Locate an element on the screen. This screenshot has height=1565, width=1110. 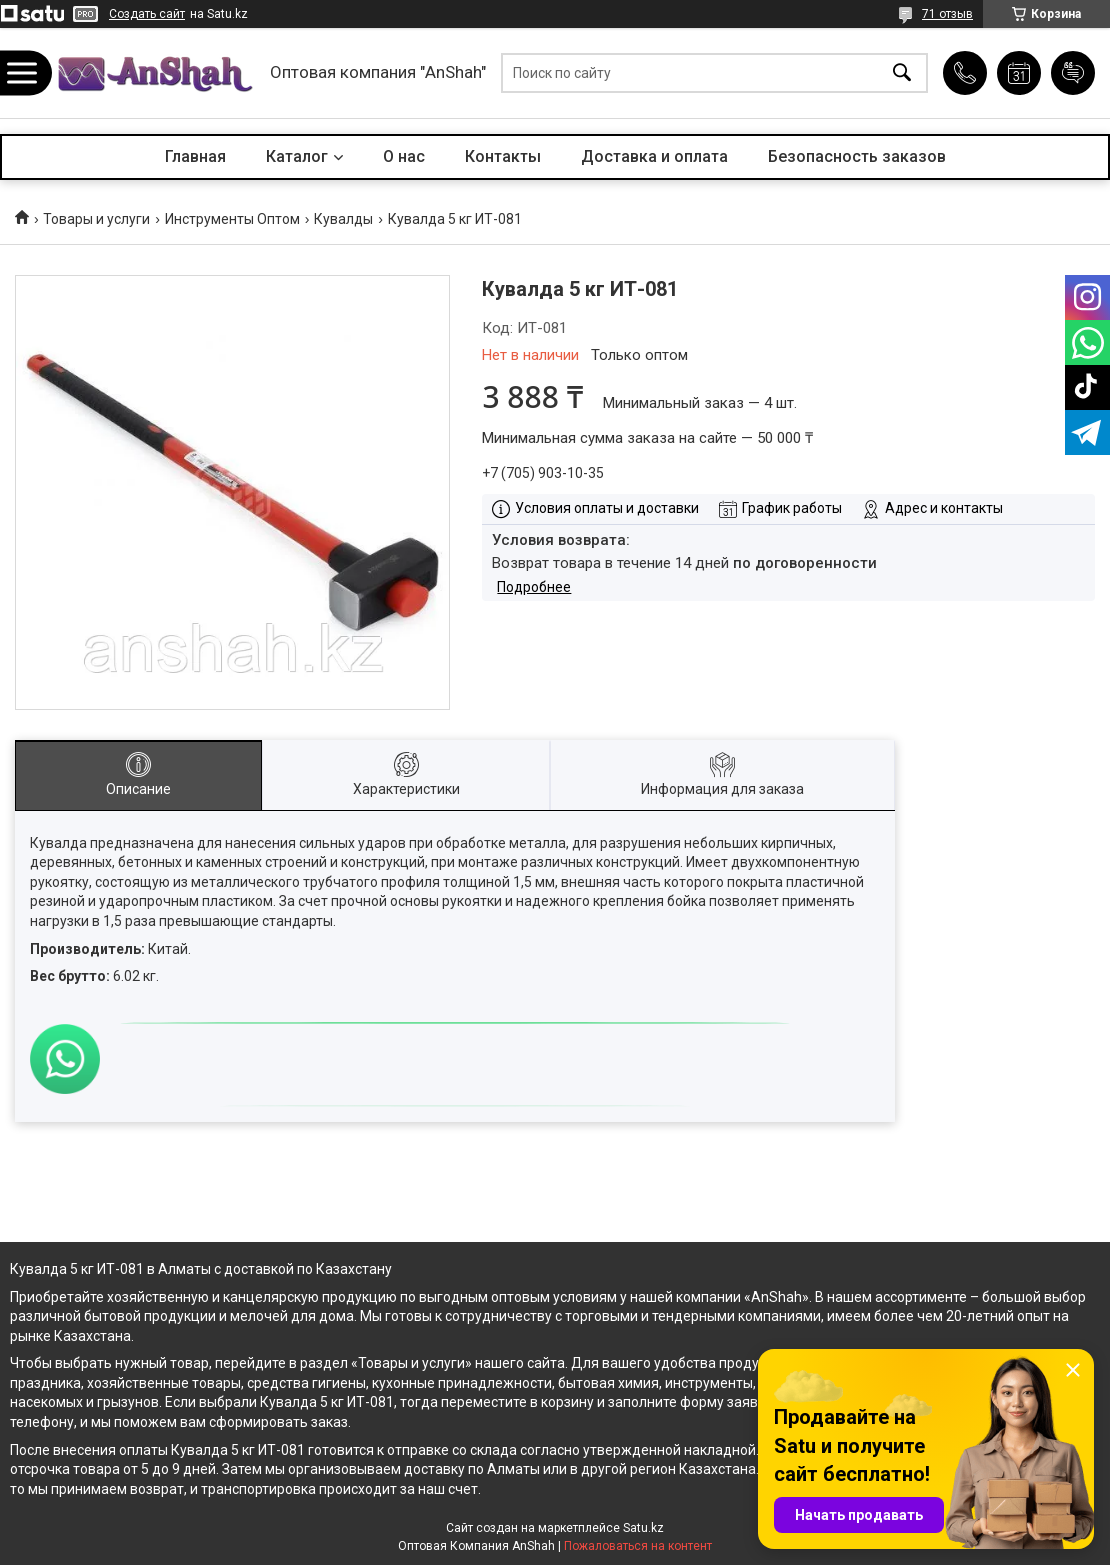
Инструменты Оптом is located at coordinates (232, 219).